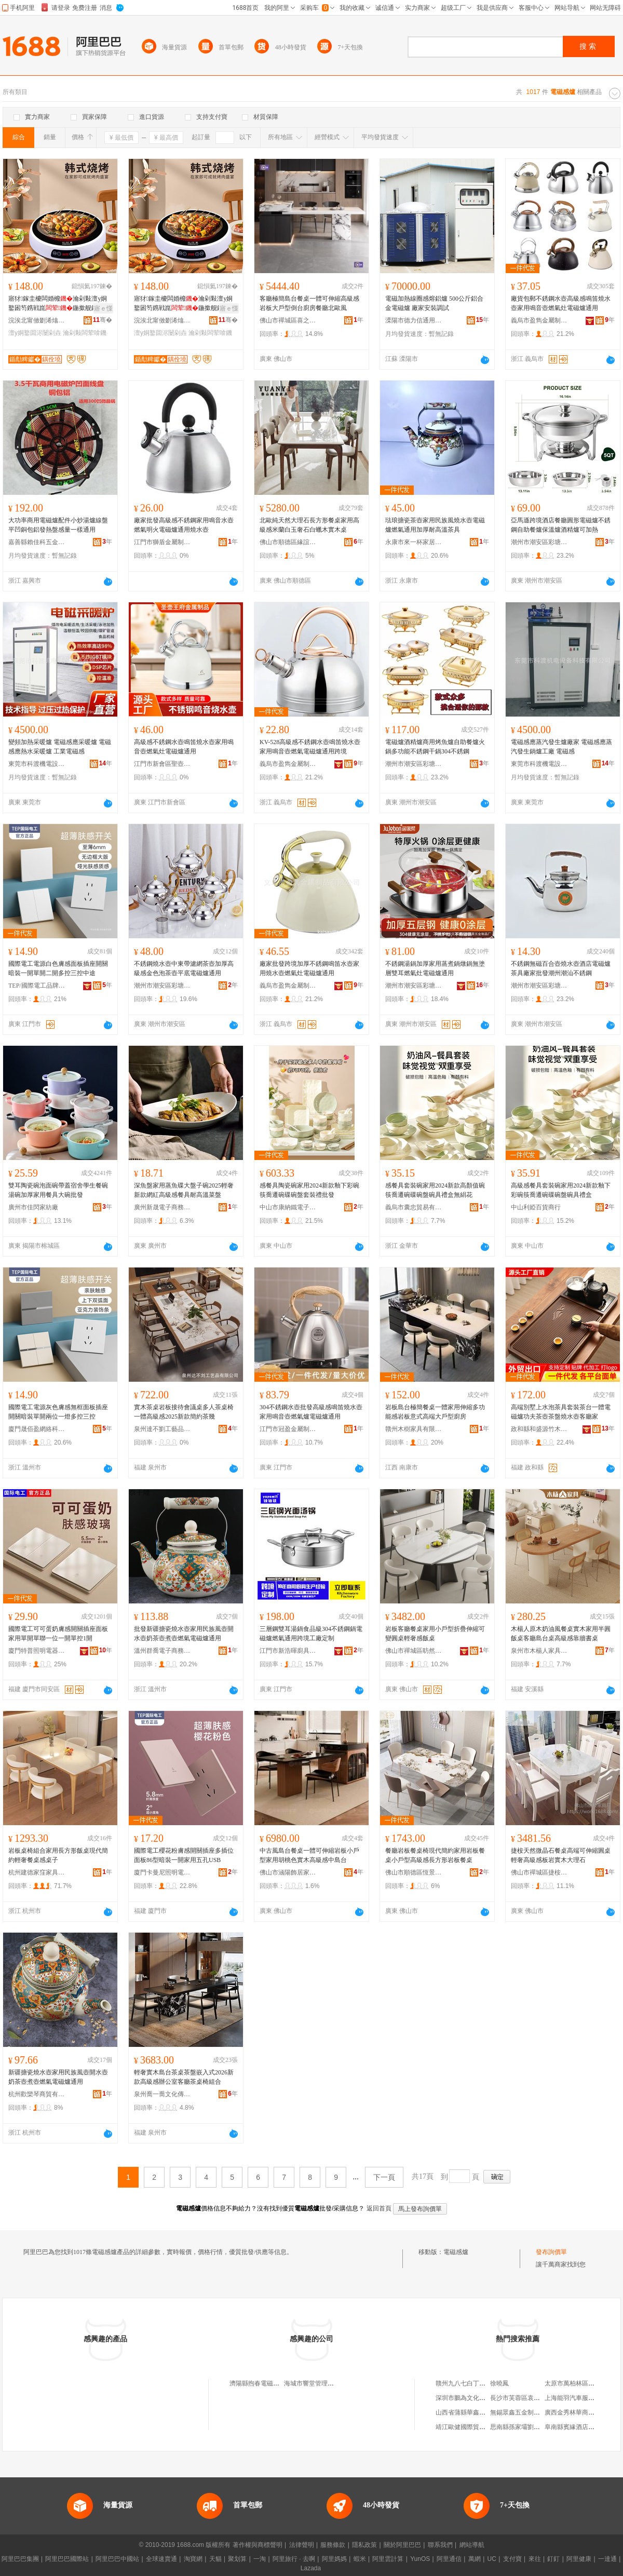 The width and height of the screenshot is (623, 2576). What do you see at coordinates (413, 1429) in the screenshot?
I see `贛州木樹家具有限公司` at bounding box center [413, 1429].